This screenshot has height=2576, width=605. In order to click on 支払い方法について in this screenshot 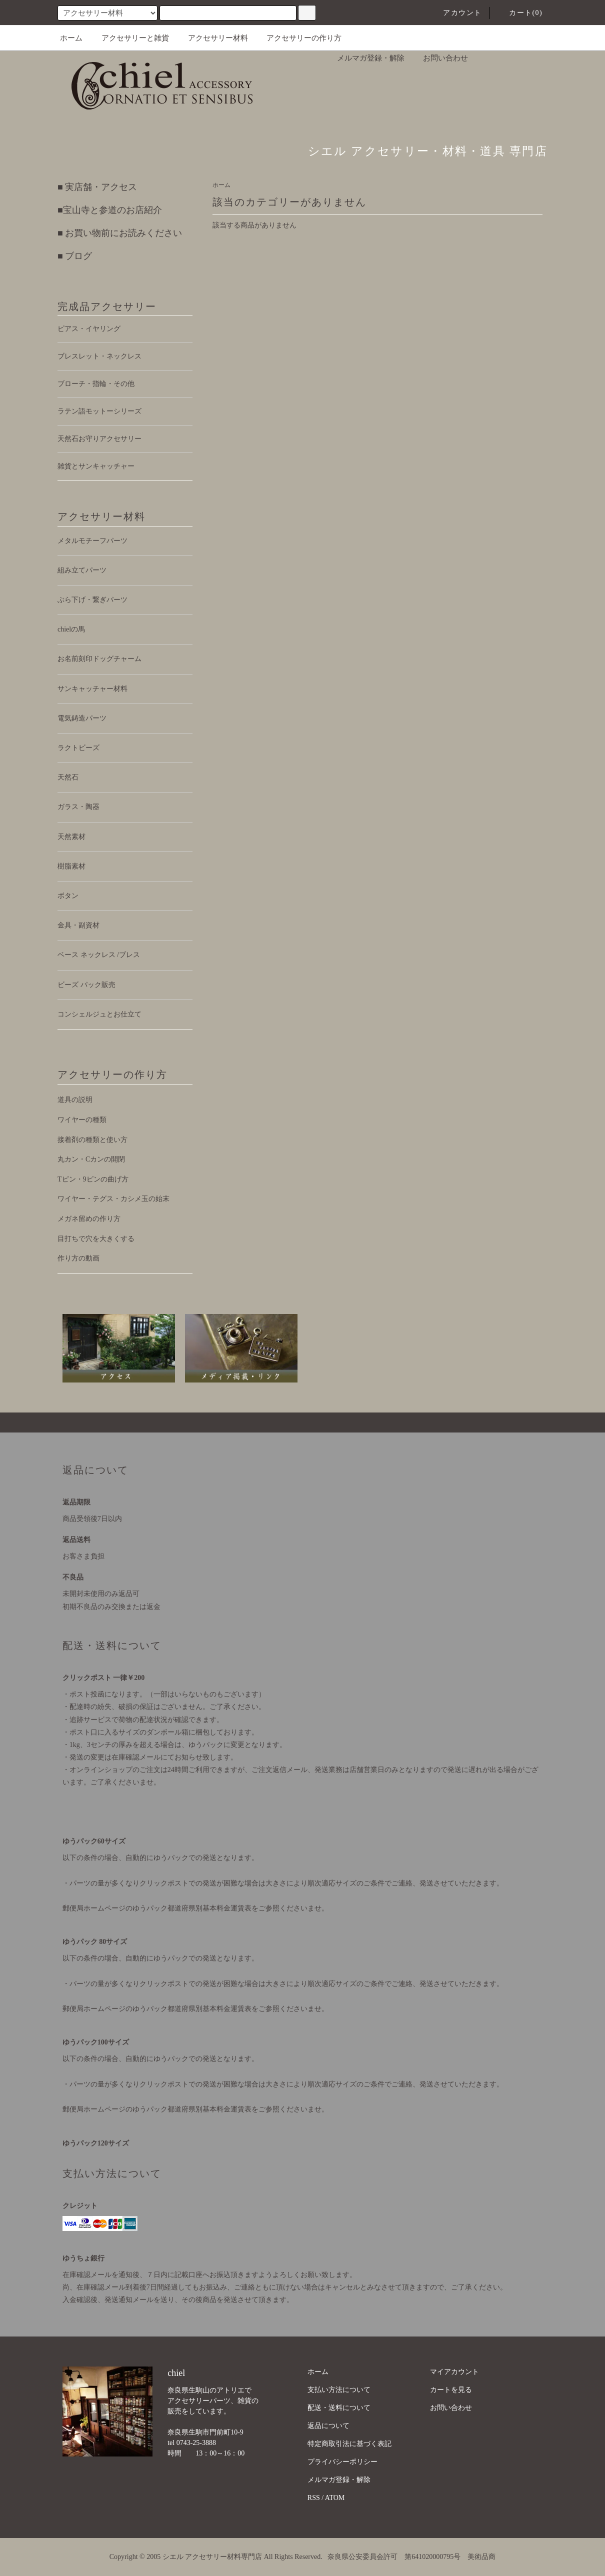, I will do `click(339, 2390)`.